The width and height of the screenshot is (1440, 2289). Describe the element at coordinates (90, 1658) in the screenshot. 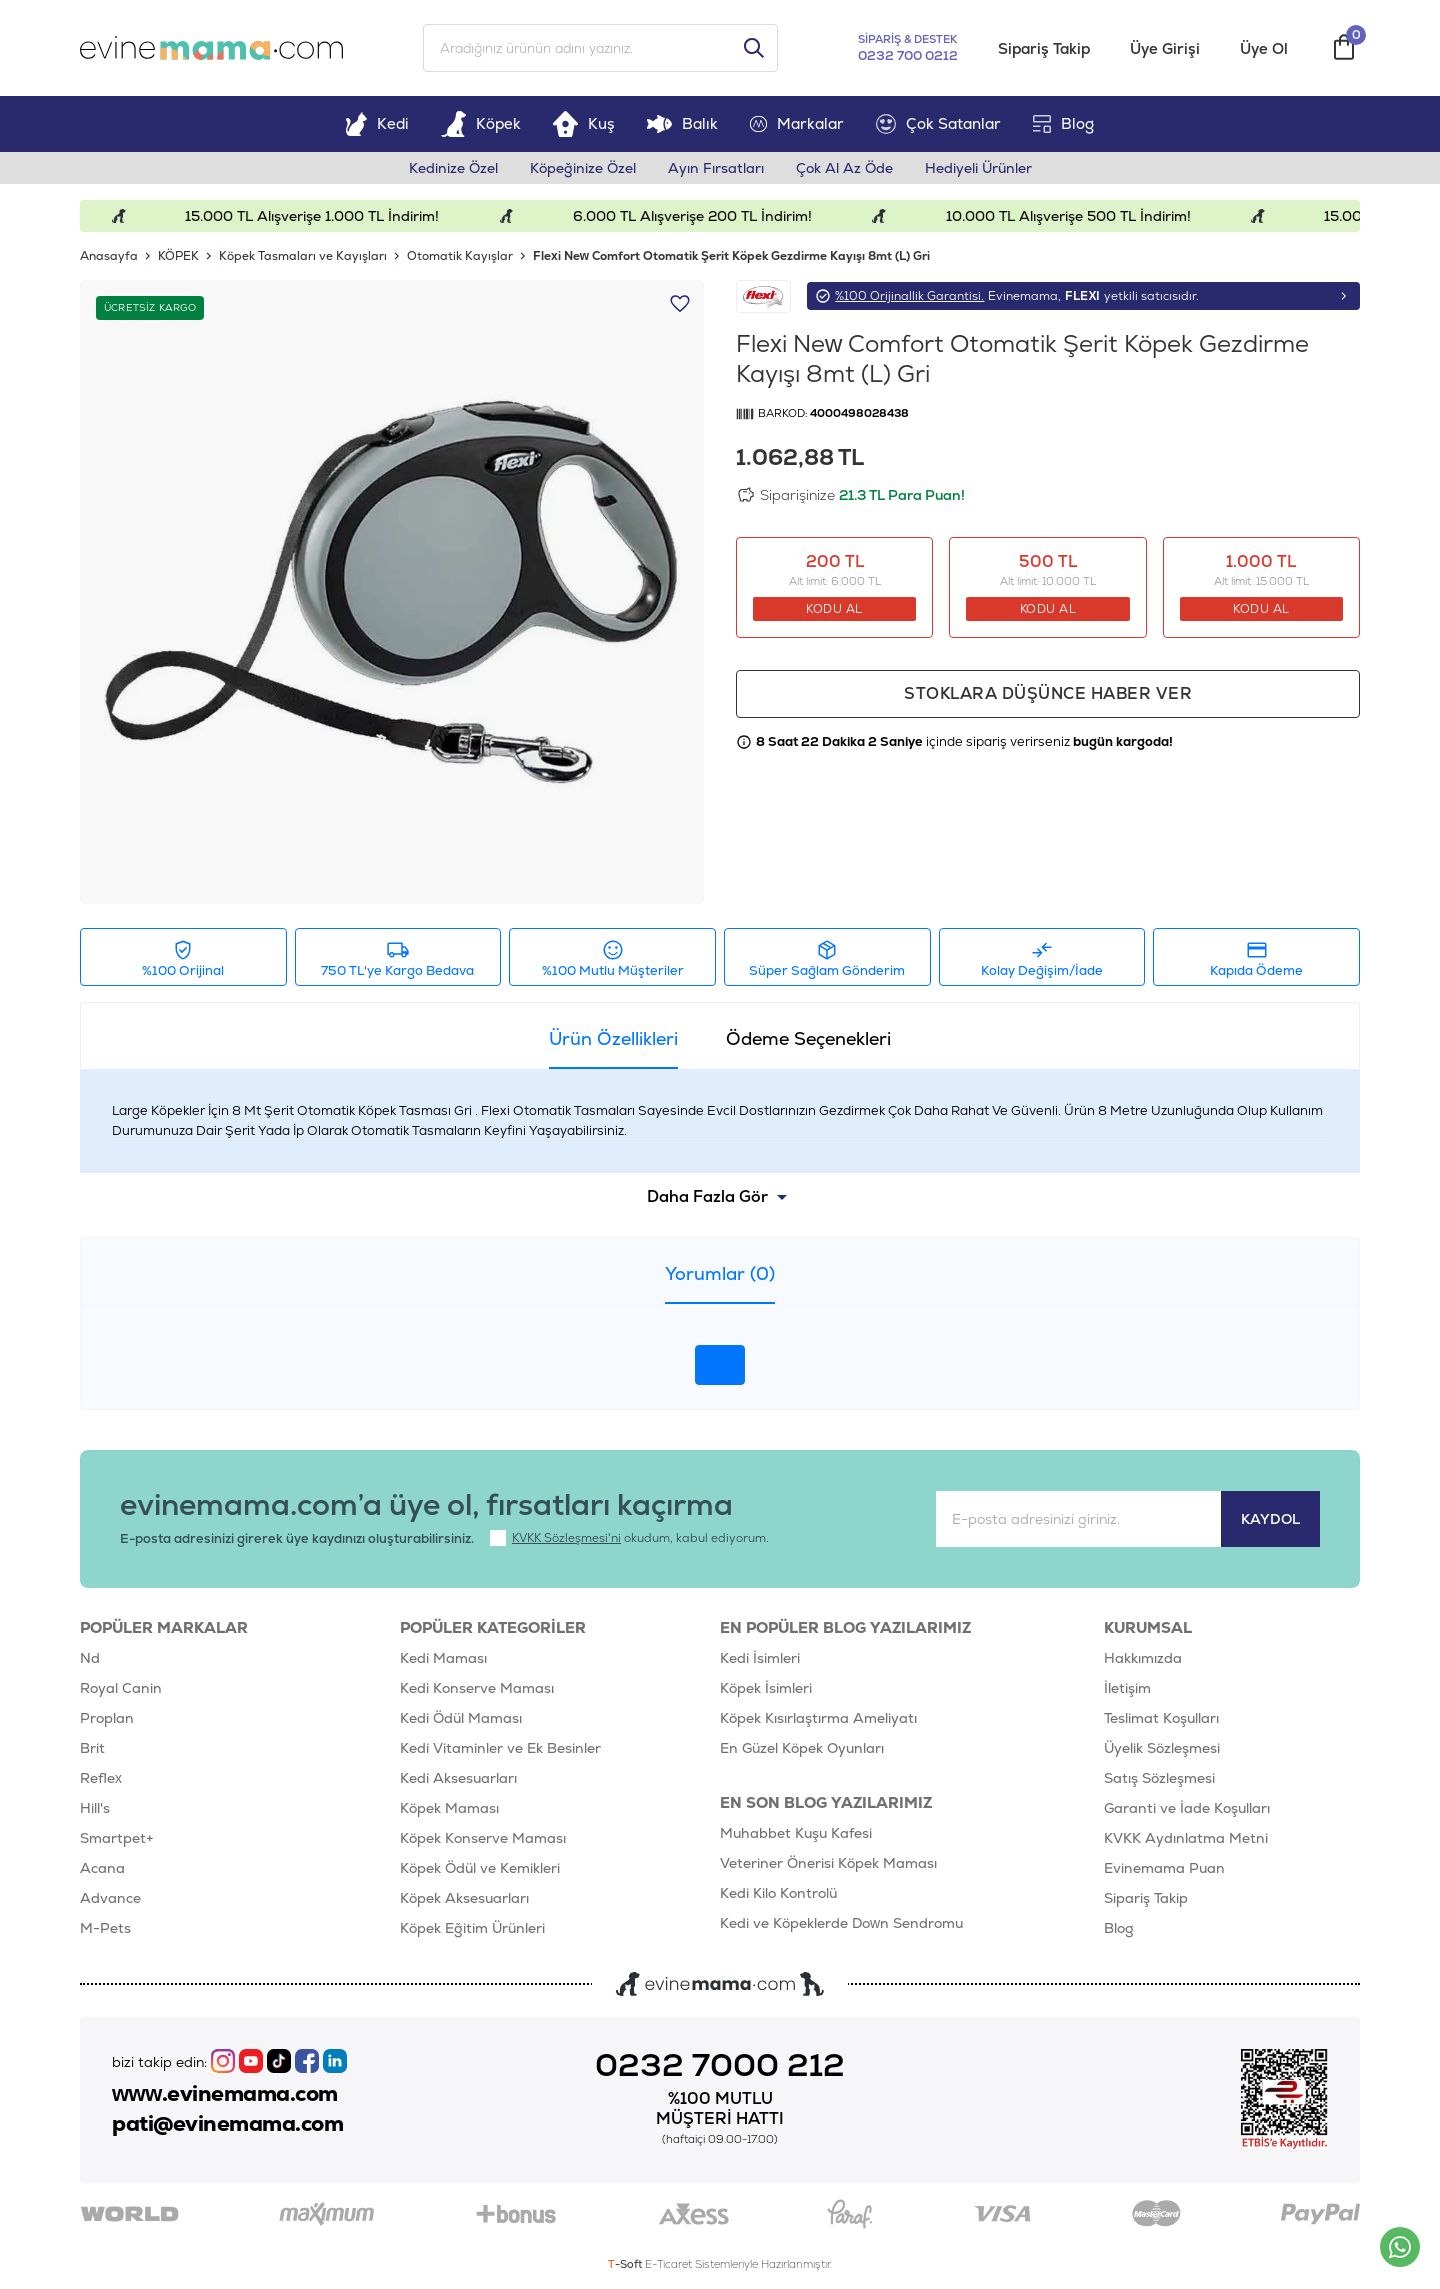

I see `Nd` at that location.